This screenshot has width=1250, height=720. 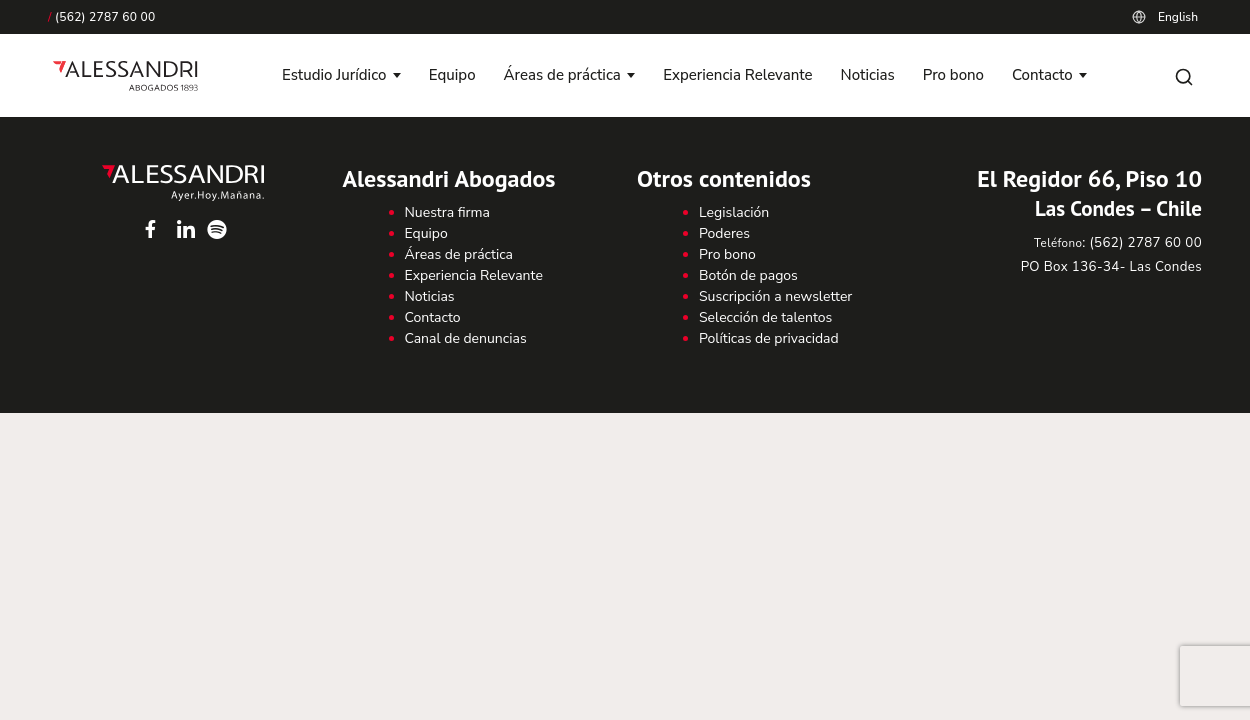 I want to click on Suscripción a newsletter, so click(x=775, y=296).